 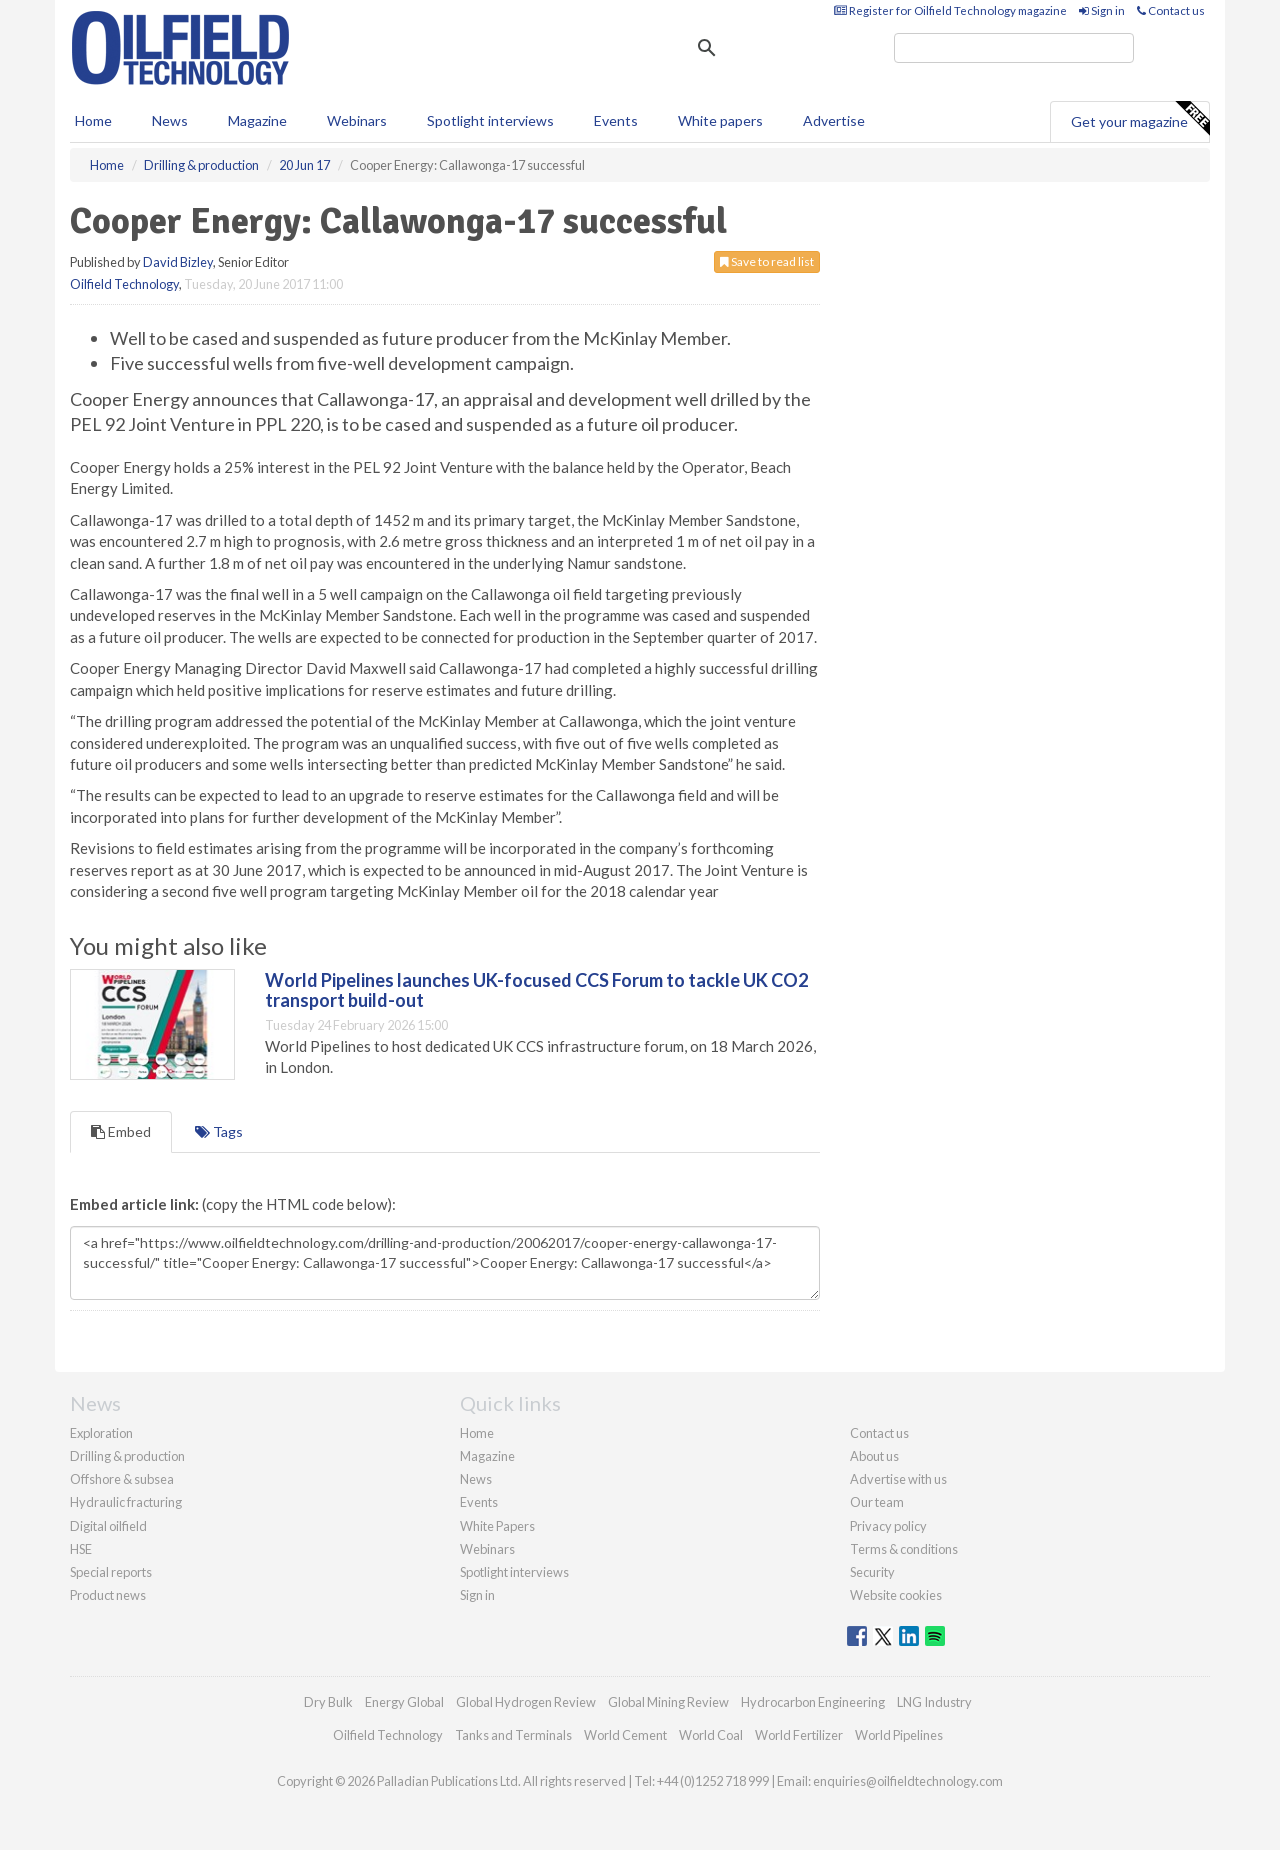 What do you see at coordinates (950, 10) in the screenshot?
I see `Register for Oilfield Technology magazine` at bounding box center [950, 10].